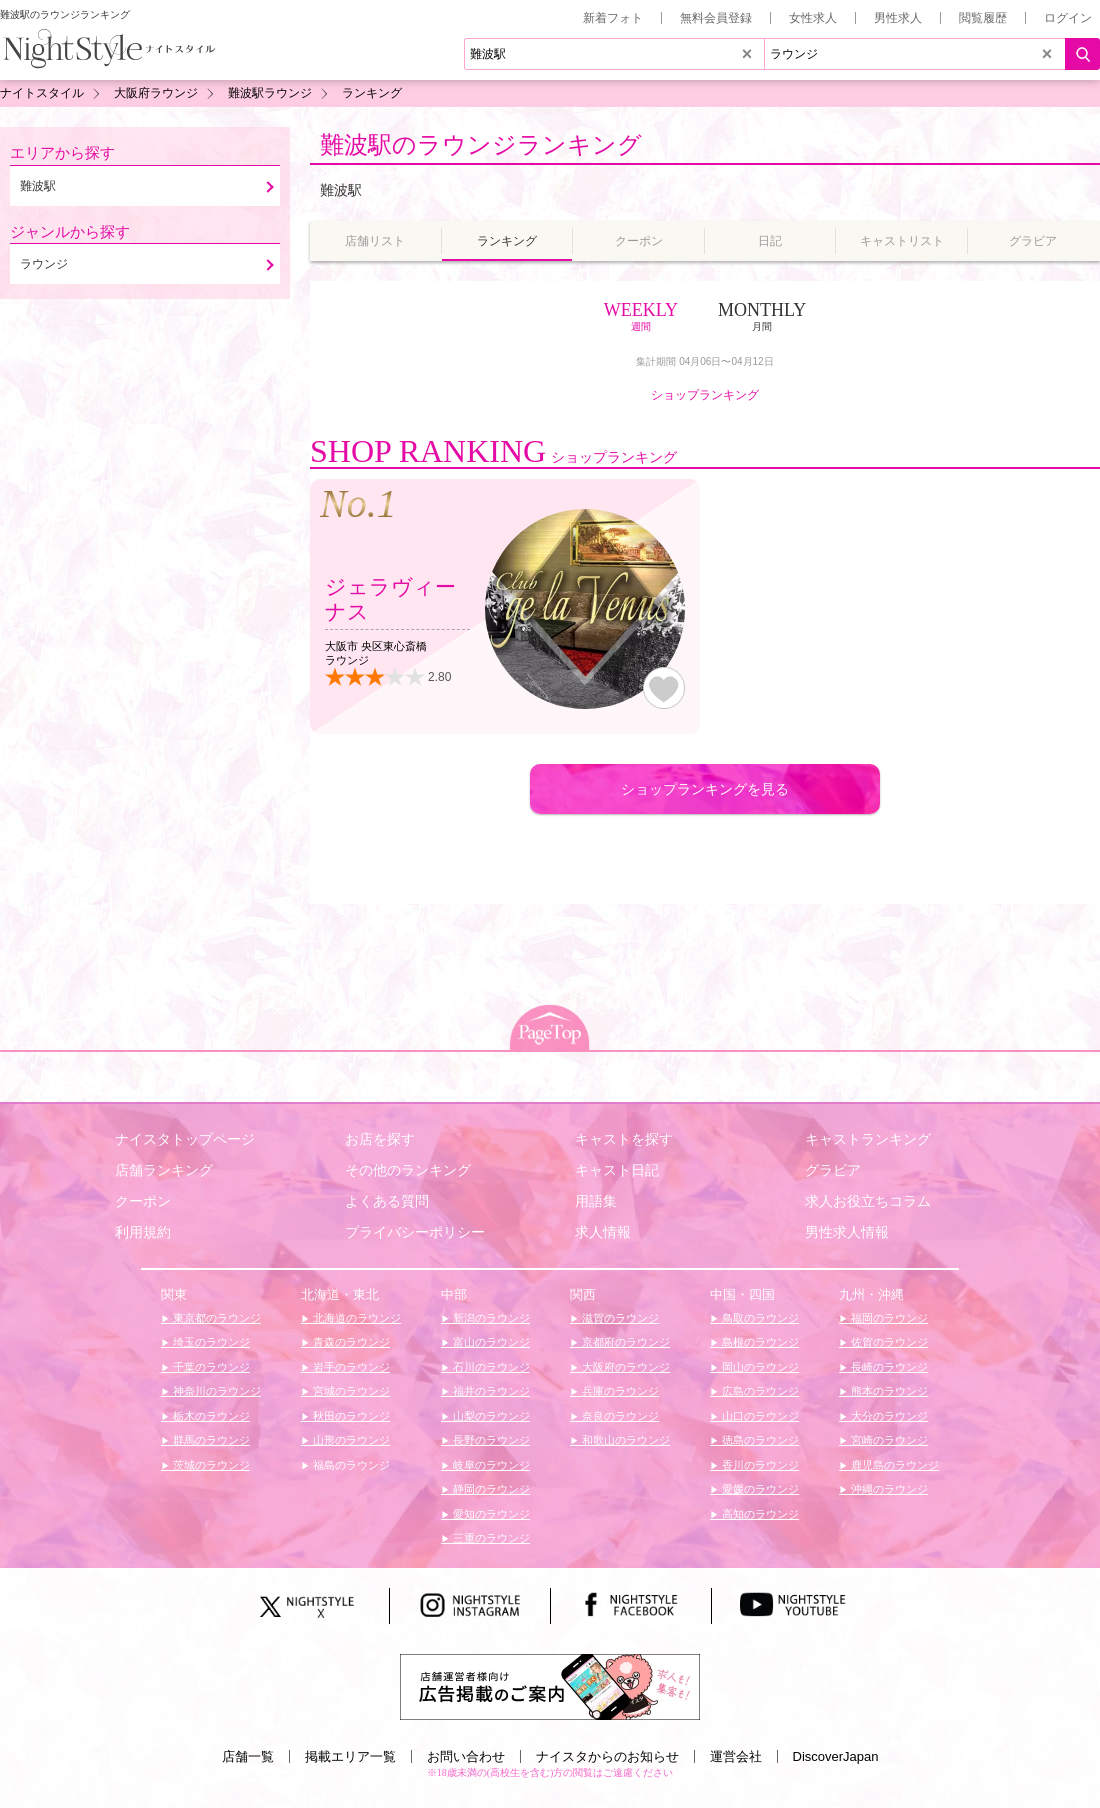  What do you see at coordinates (624, 1367) in the screenshot?
I see `大阪府のラウンジ` at bounding box center [624, 1367].